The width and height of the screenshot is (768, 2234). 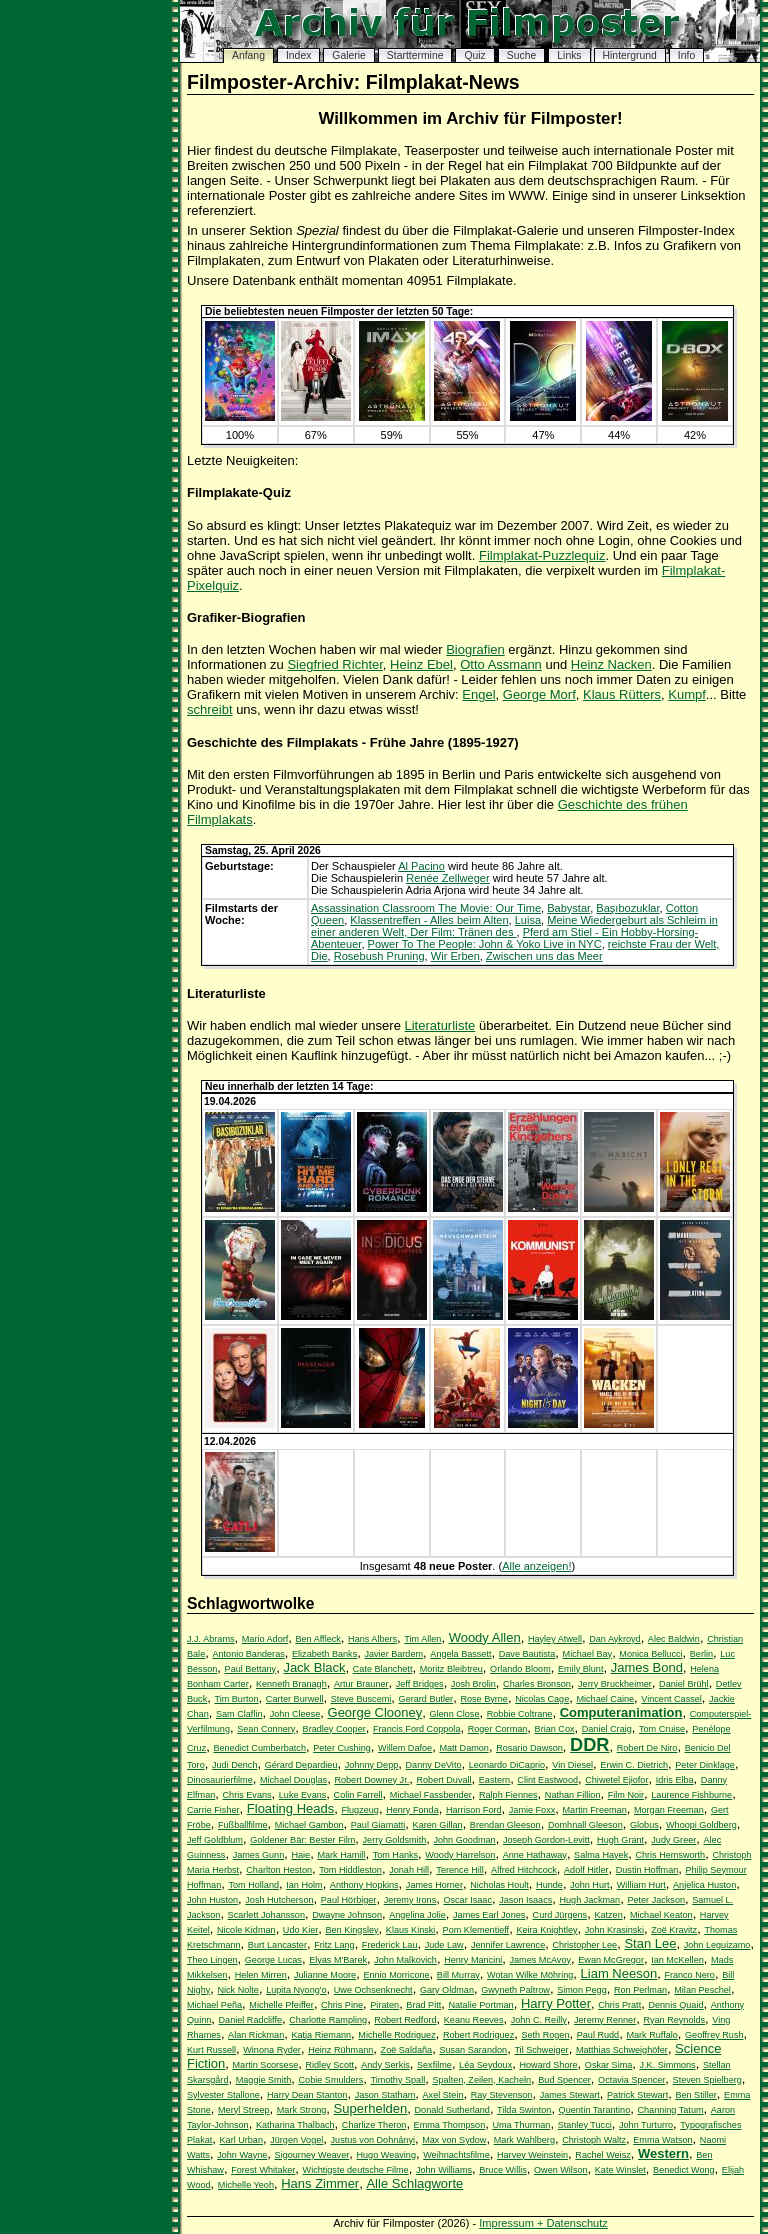 I want to click on Jeremy Irons, so click(x=410, y=1900).